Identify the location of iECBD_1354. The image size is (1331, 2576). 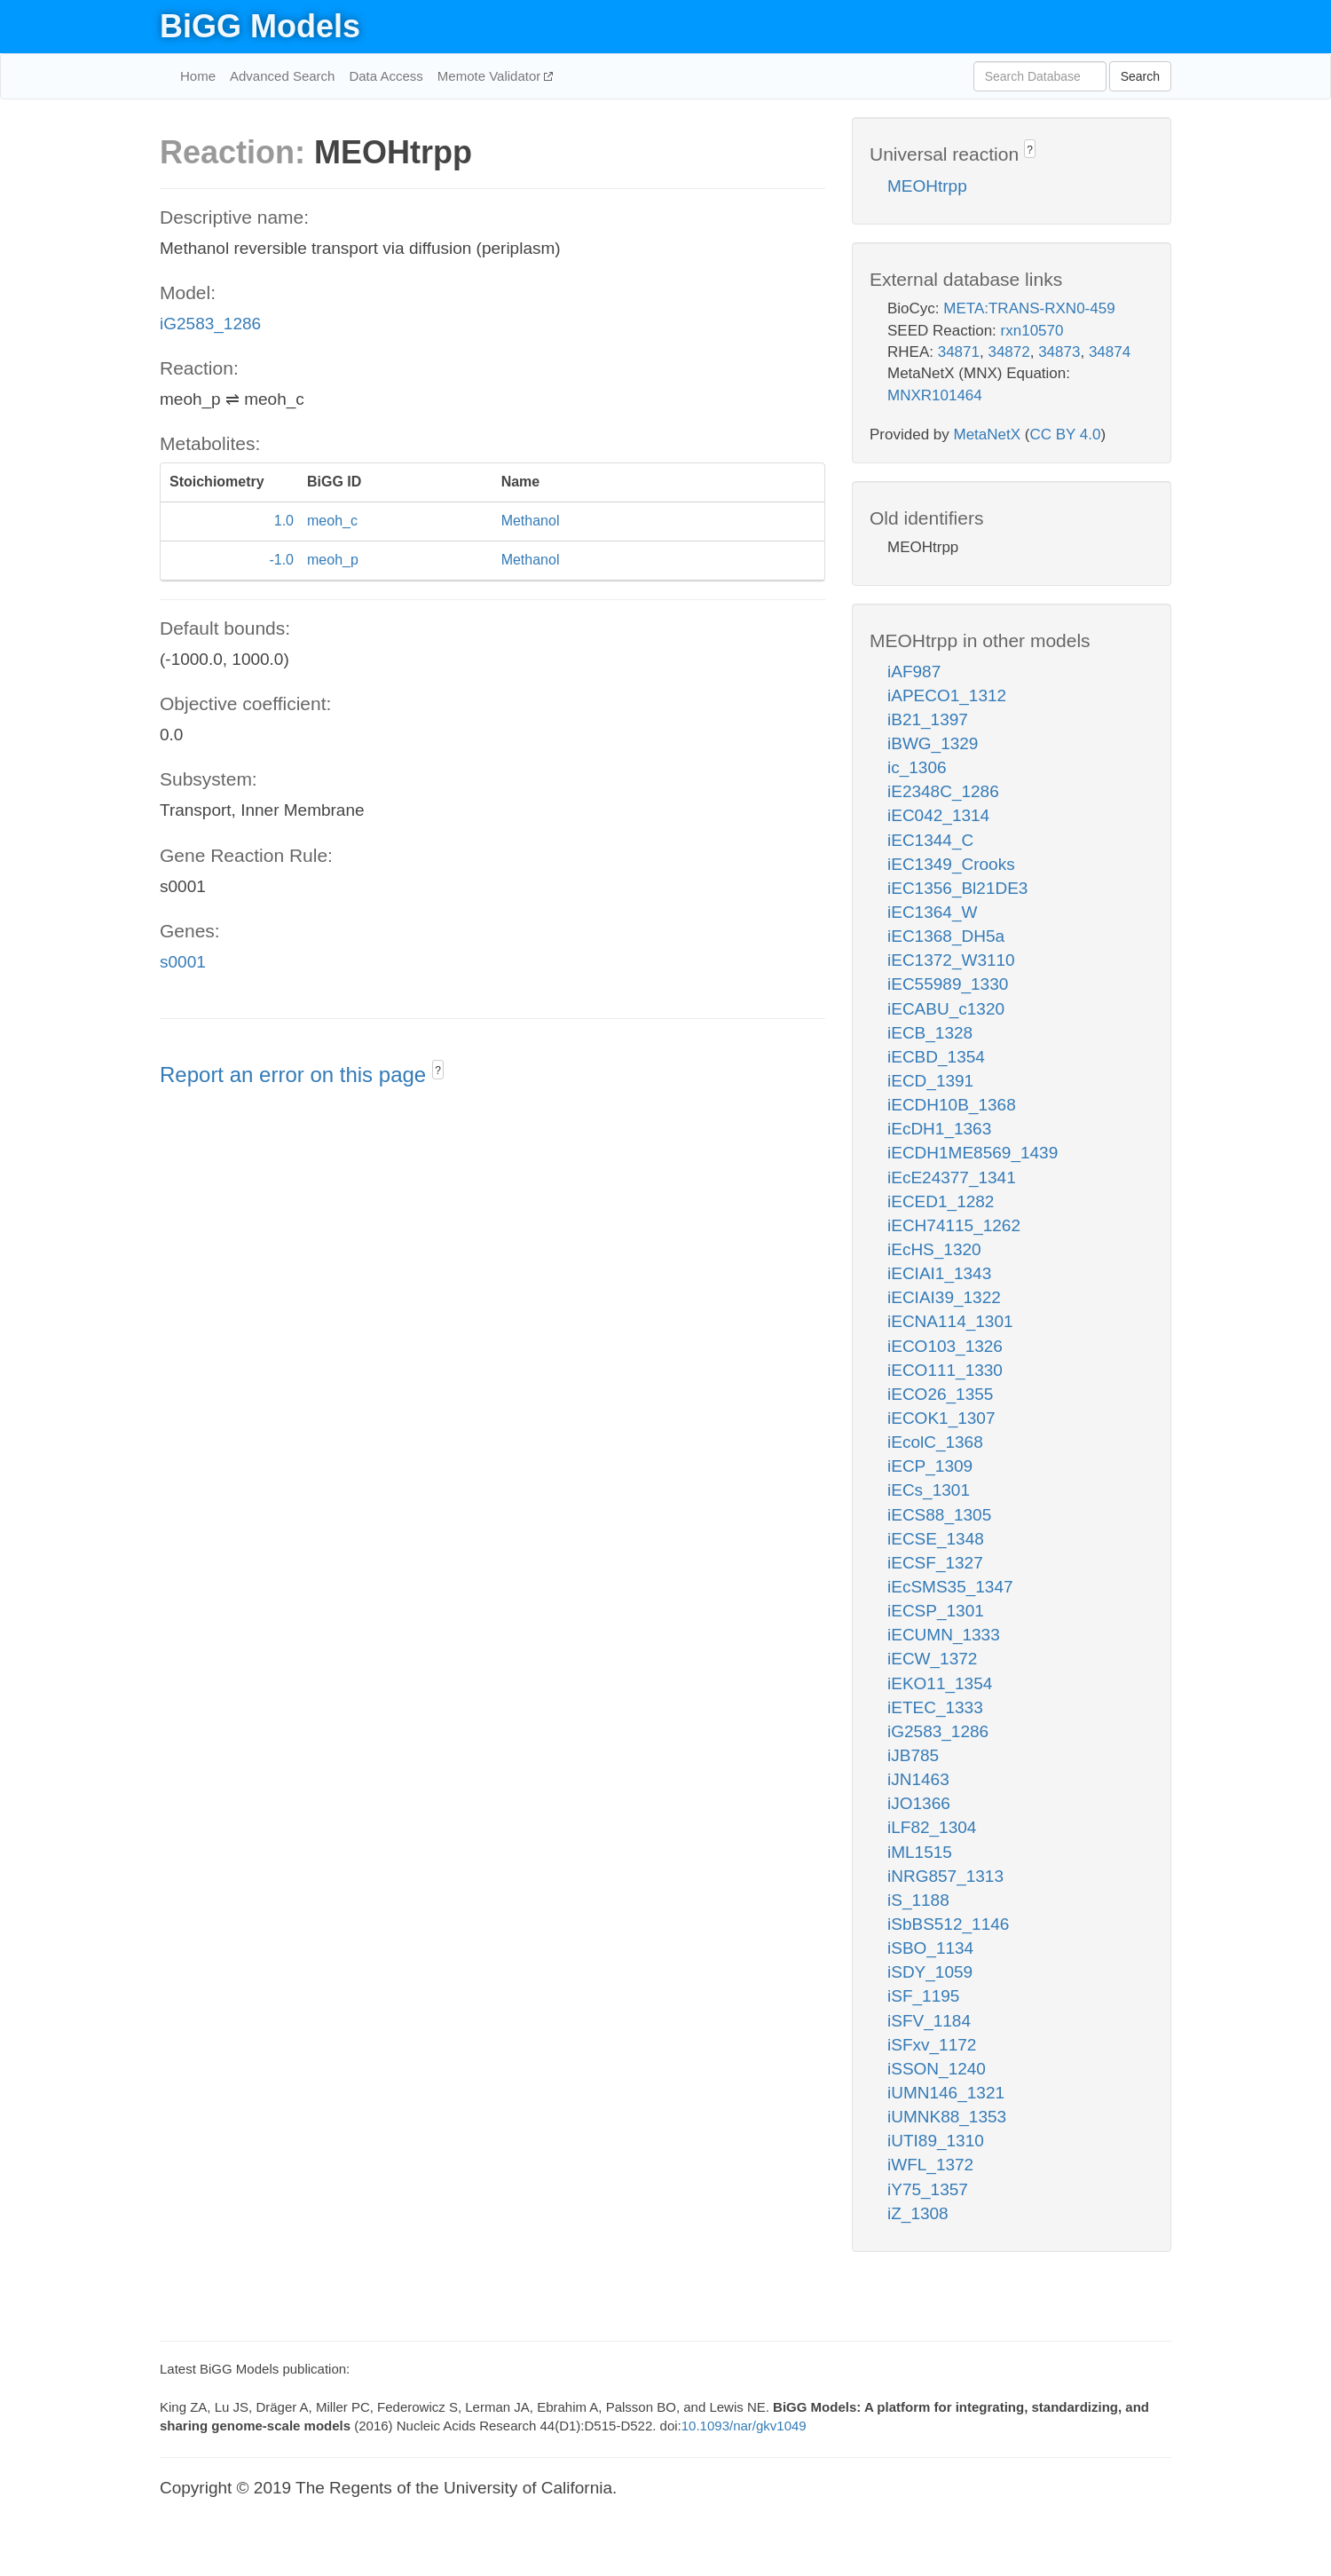
(936, 1056).